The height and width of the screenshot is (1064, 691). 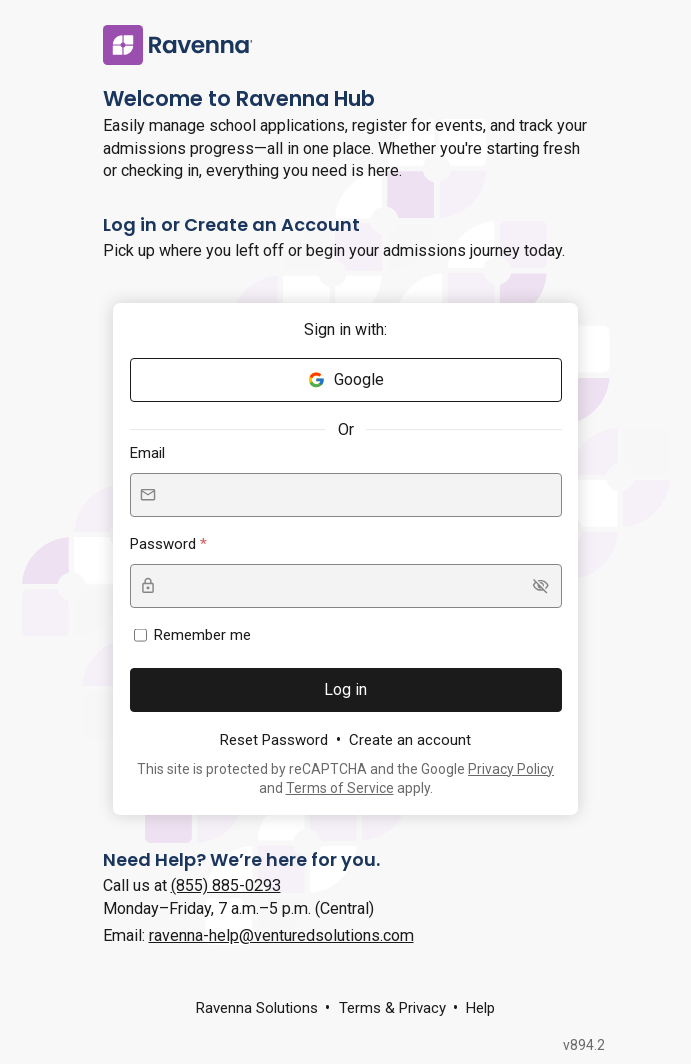 What do you see at coordinates (410, 740) in the screenshot?
I see `Create an account` at bounding box center [410, 740].